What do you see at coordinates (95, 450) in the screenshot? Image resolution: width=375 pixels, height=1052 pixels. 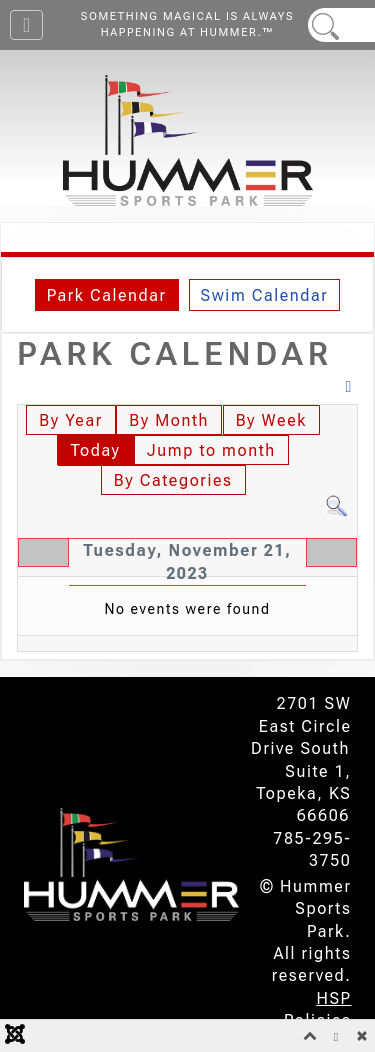 I see `Today` at bounding box center [95, 450].